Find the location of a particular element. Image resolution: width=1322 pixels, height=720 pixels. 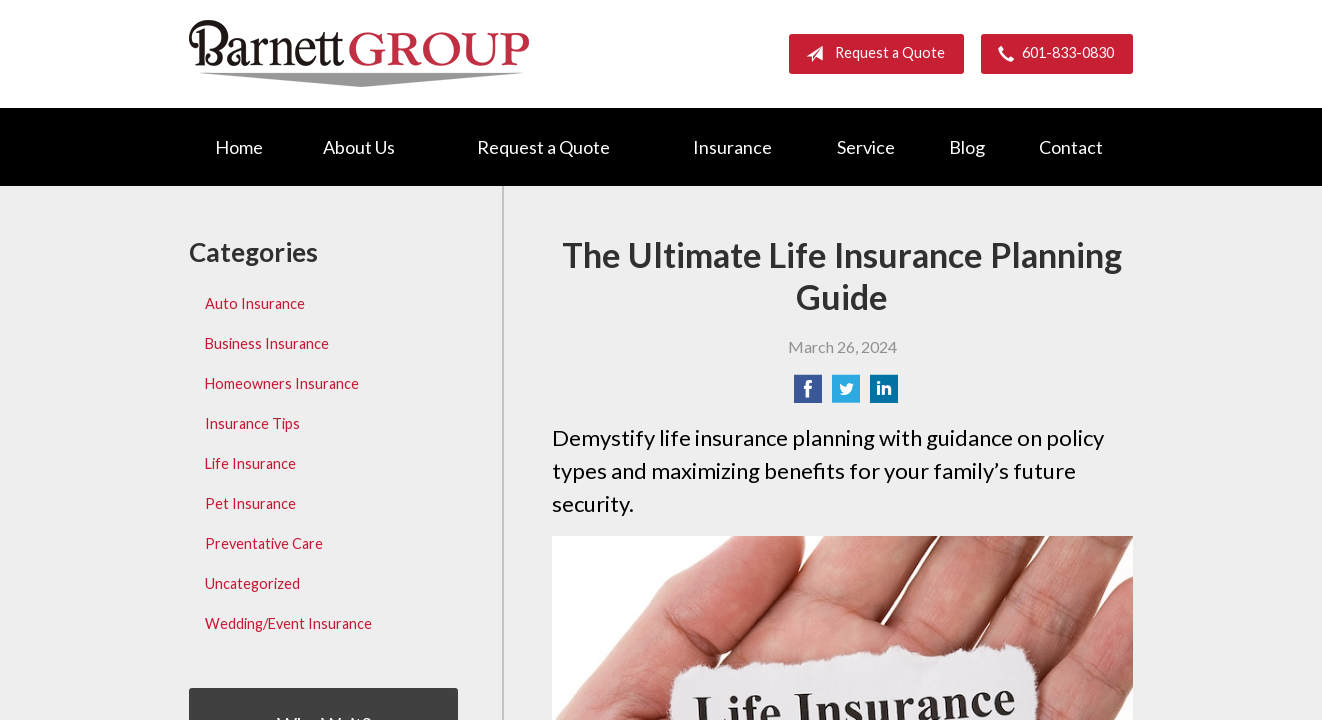

Homeowners Insurance is located at coordinates (282, 383).